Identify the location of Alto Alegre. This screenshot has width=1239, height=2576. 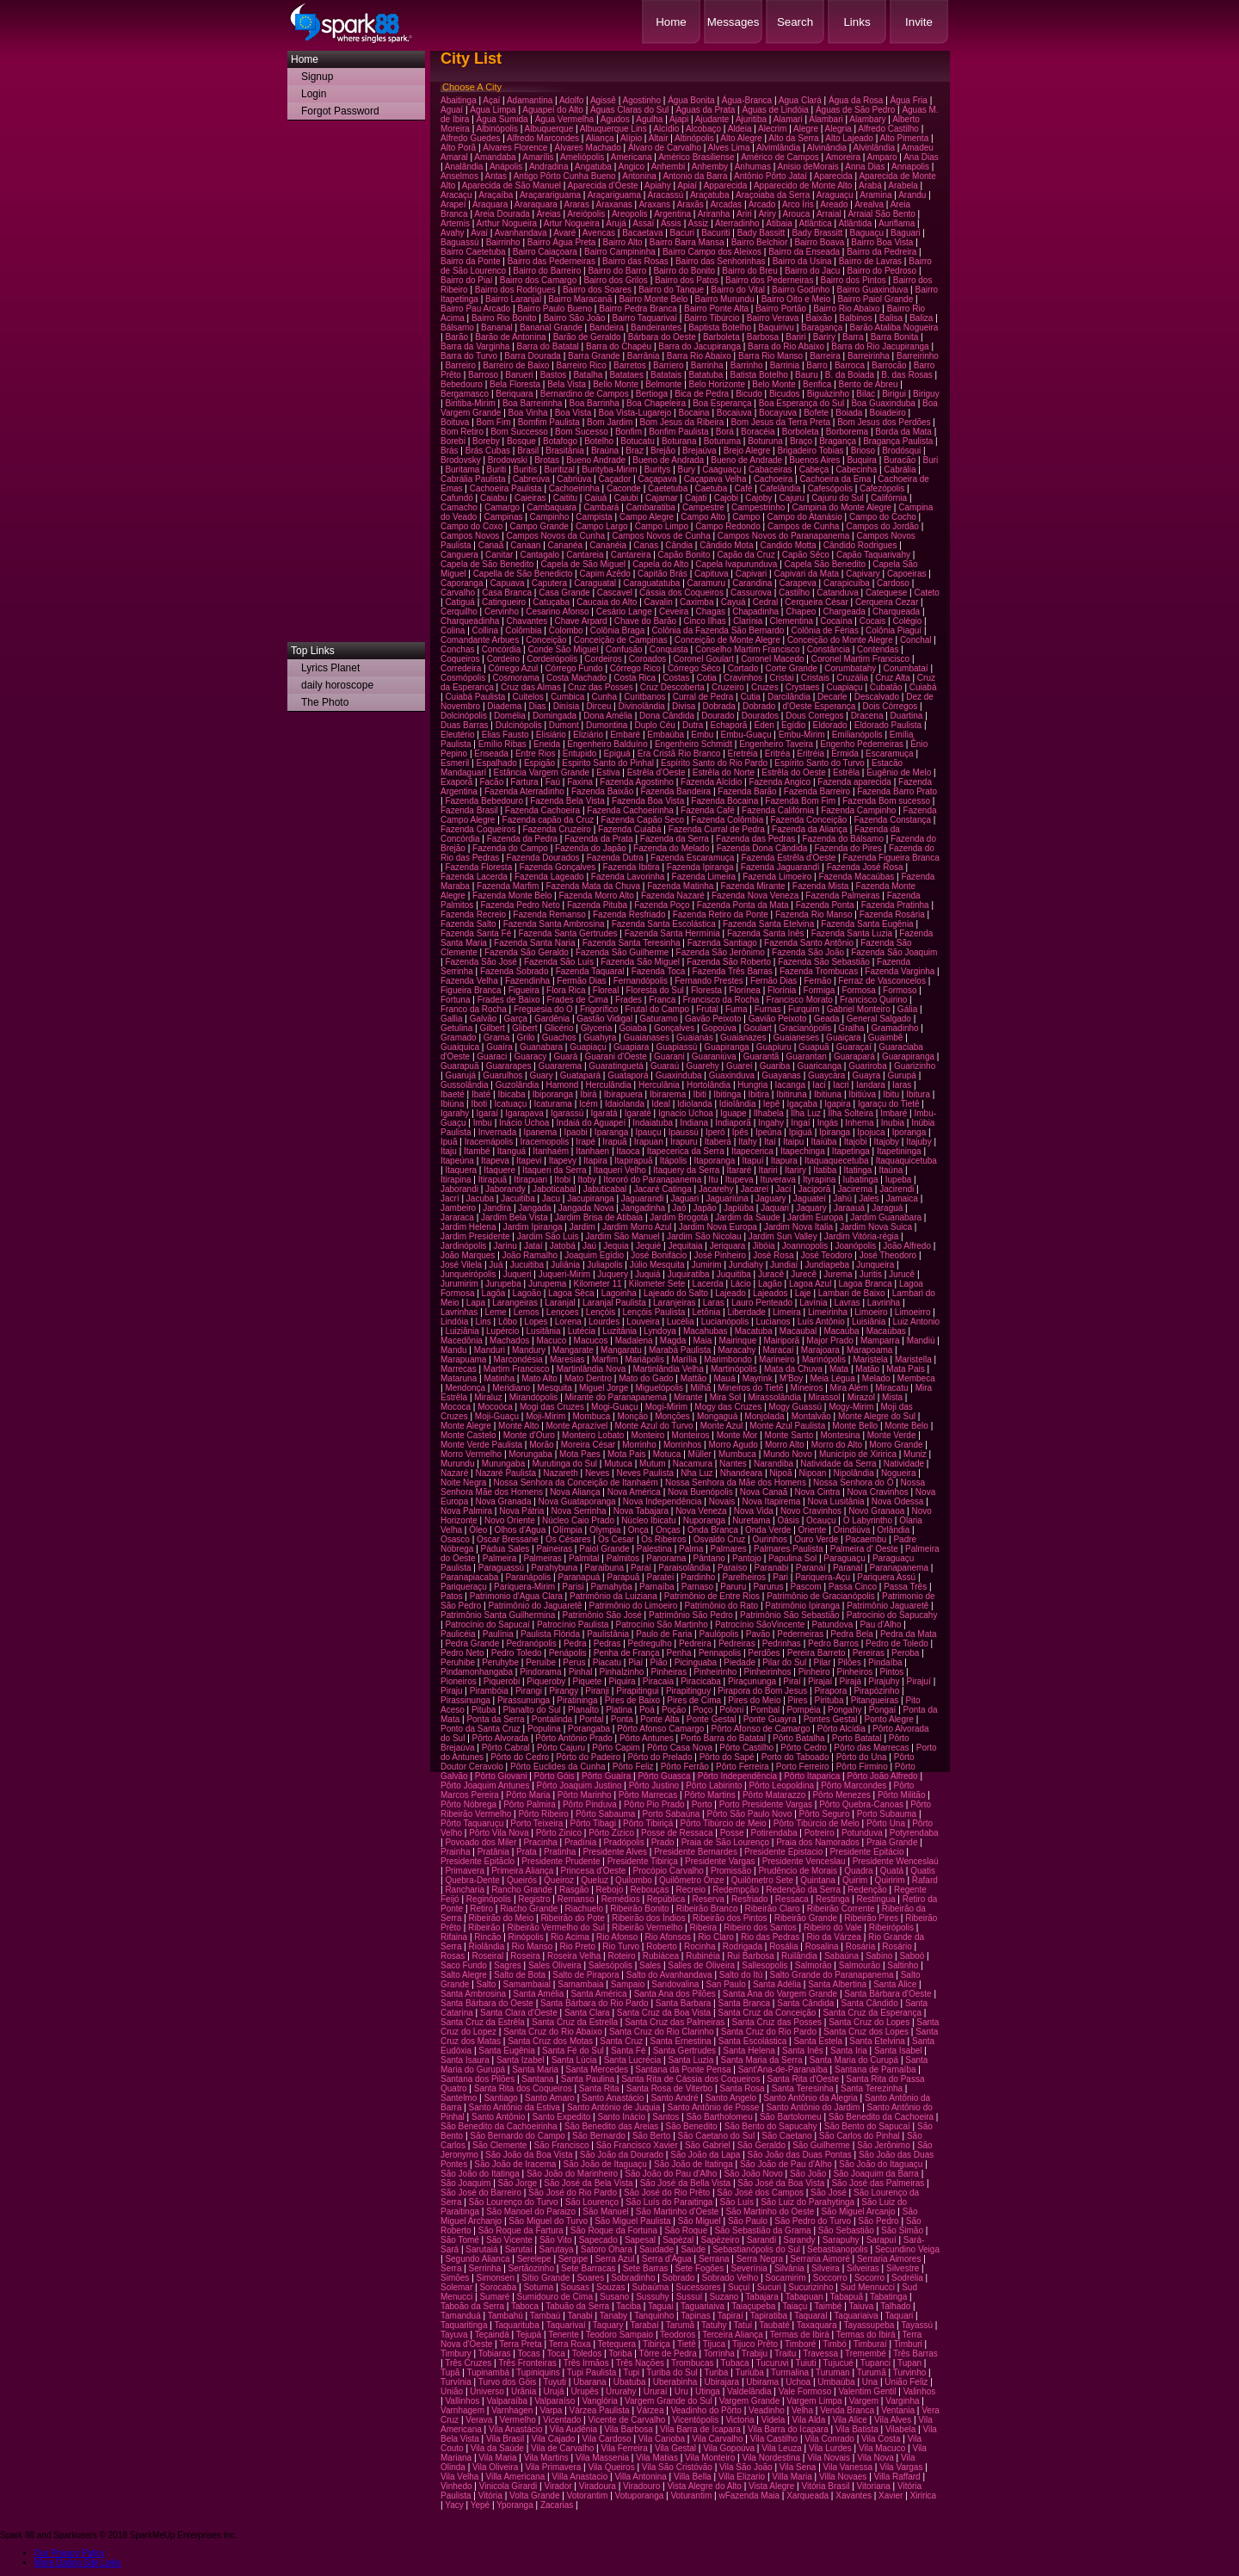
(740, 138).